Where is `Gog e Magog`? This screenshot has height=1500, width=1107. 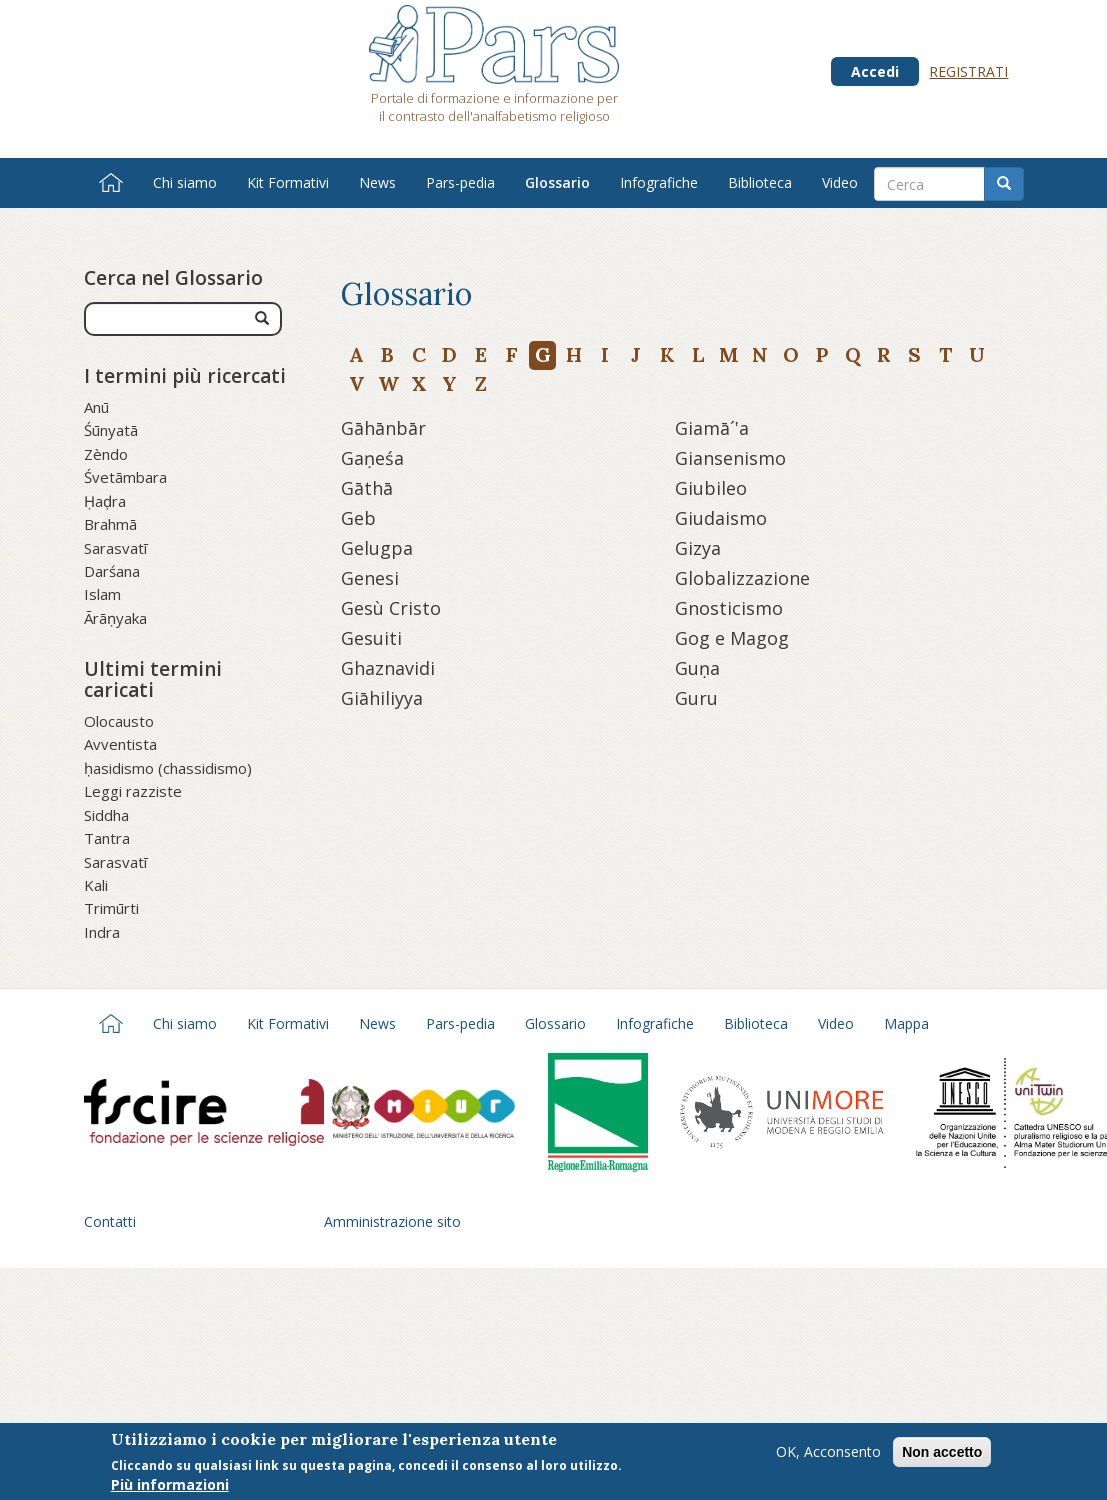 Gog e Magog is located at coordinates (732, 638).